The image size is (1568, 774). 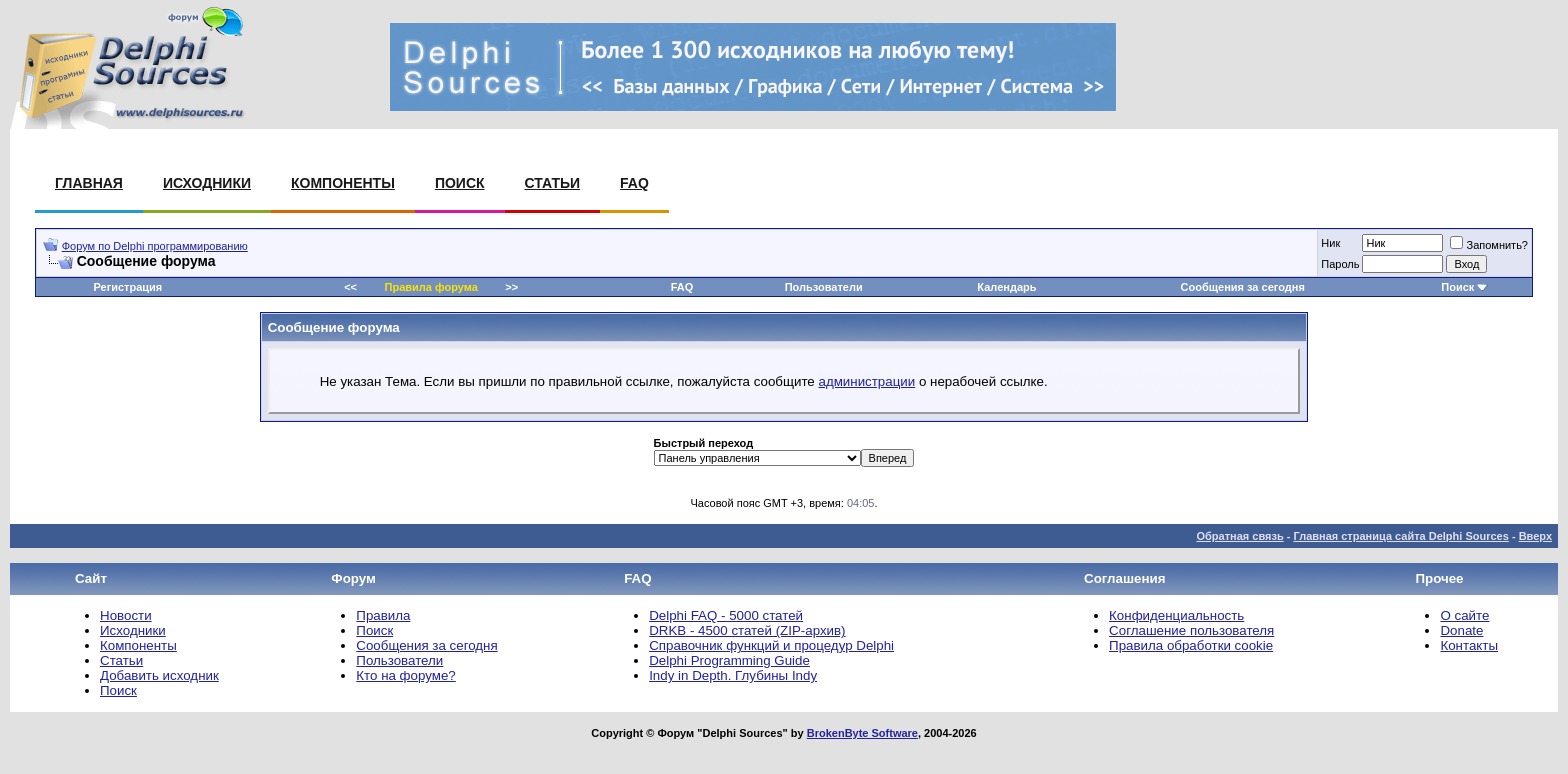 What do you see at coordinates (127, 287) in the screenshot?
I see `Регистрация` at bounding box center [127, 287].